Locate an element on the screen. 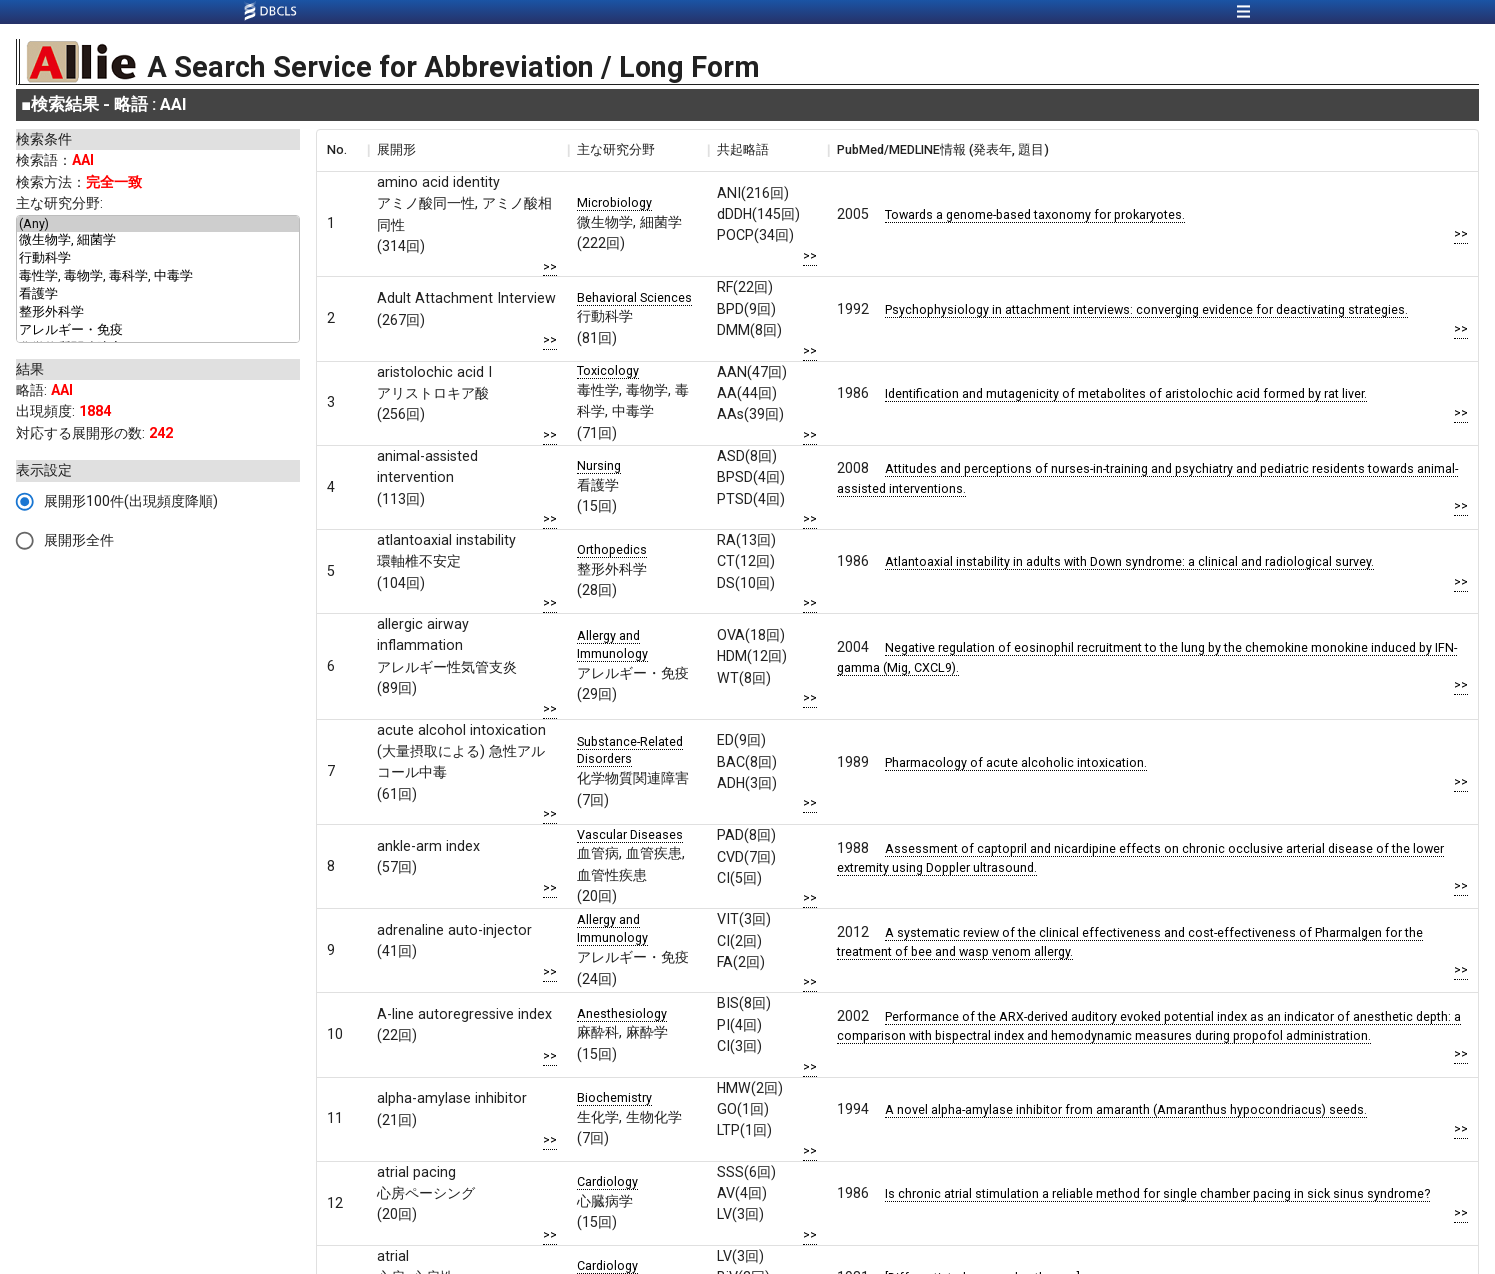 The width and height of the screenshot is (1495, 1274). Psychophysiology in attachment interviews: converging evidence for deactivating strategies. is located at coordinates (1146, 309).